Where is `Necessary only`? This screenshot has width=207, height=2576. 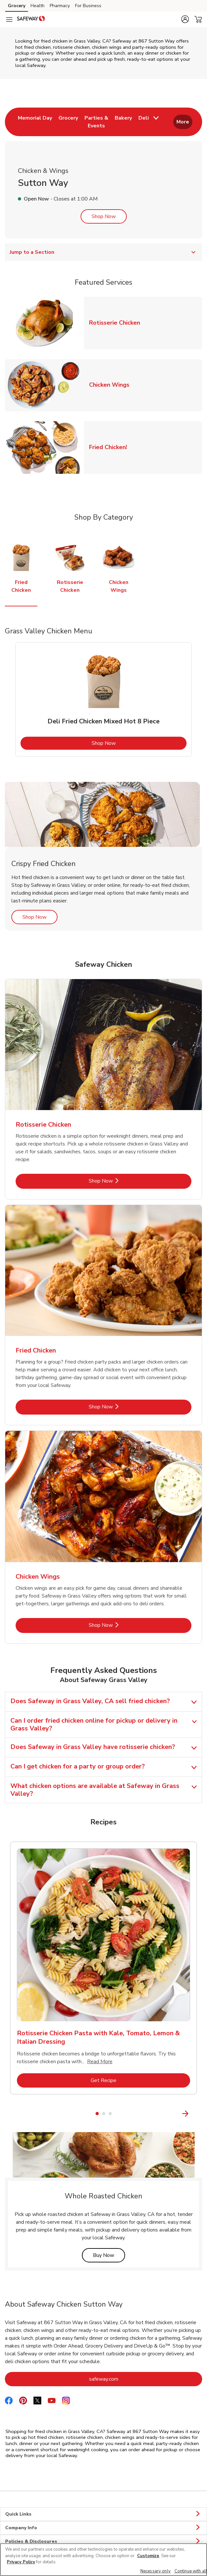 Necessary only is located at coordinates (155, 2571).